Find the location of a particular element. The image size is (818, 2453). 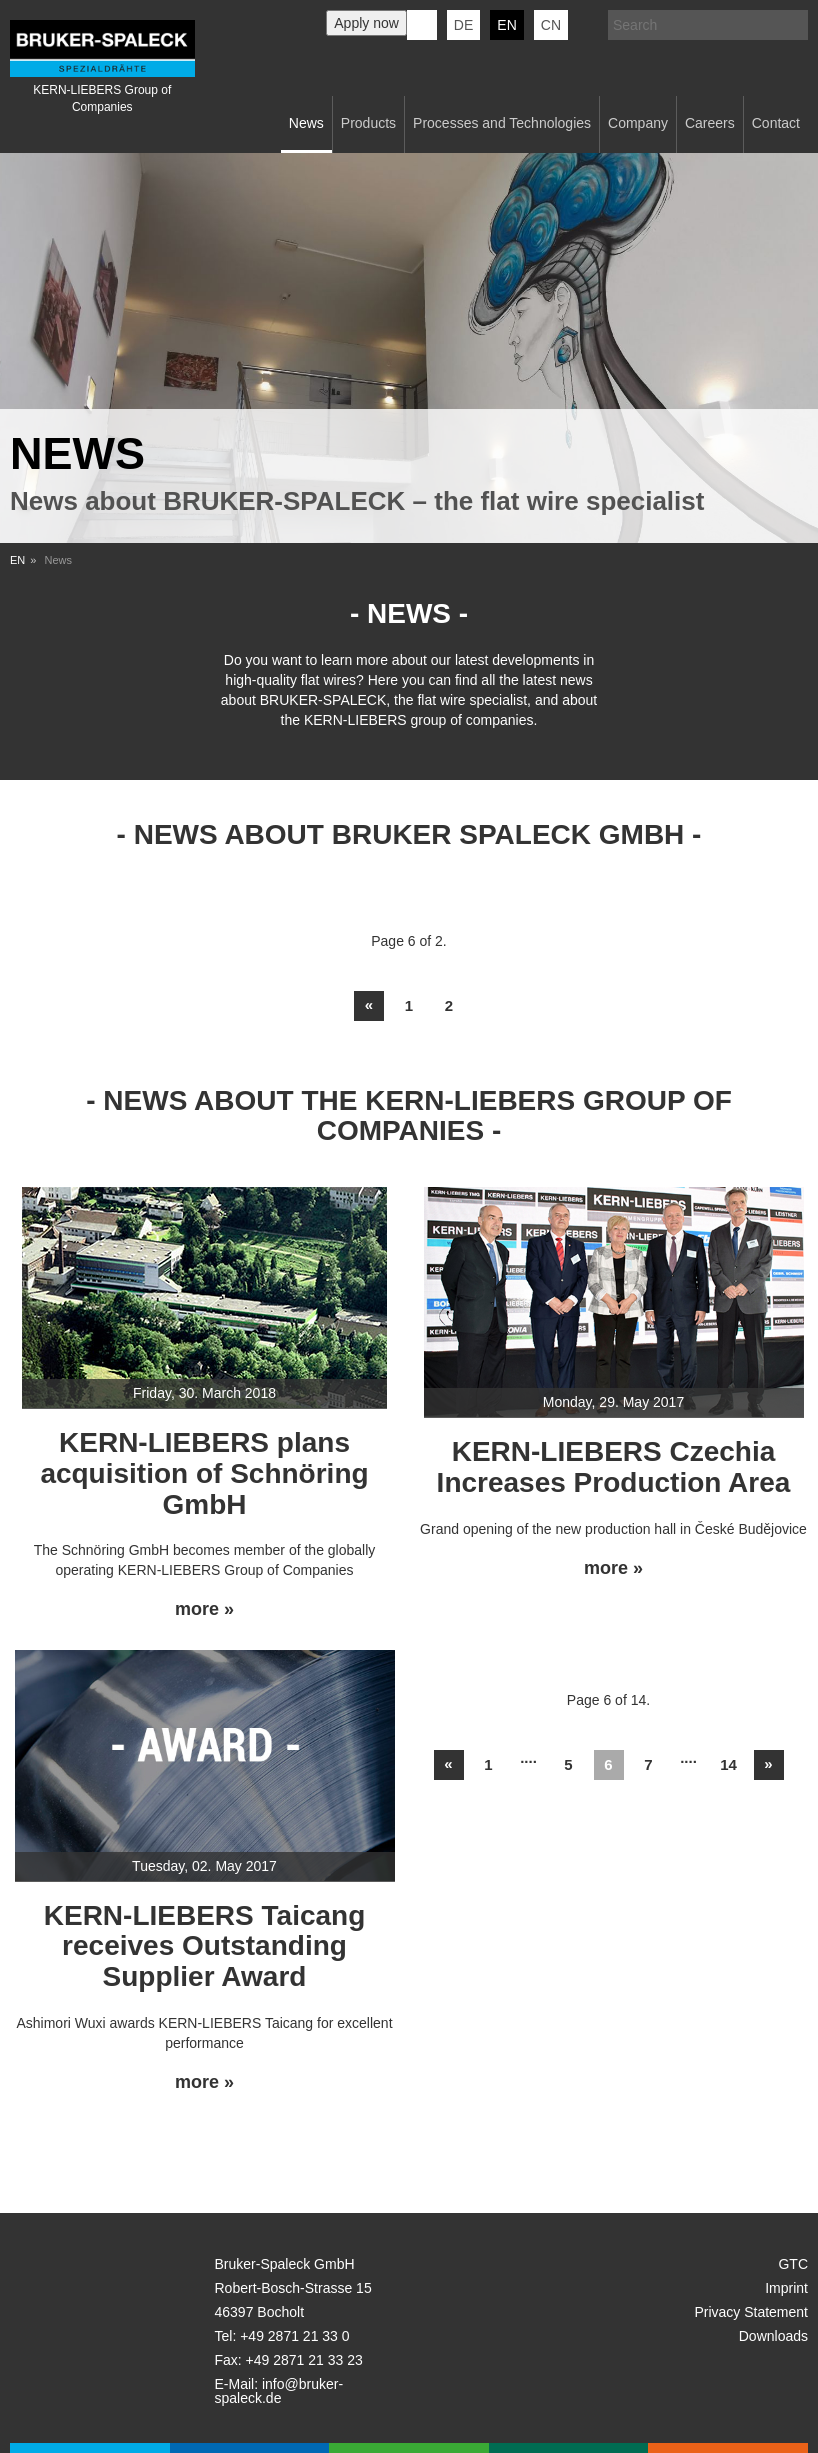

KERN-LIEBERS LinkedIn is located at coordinates (422, 25).